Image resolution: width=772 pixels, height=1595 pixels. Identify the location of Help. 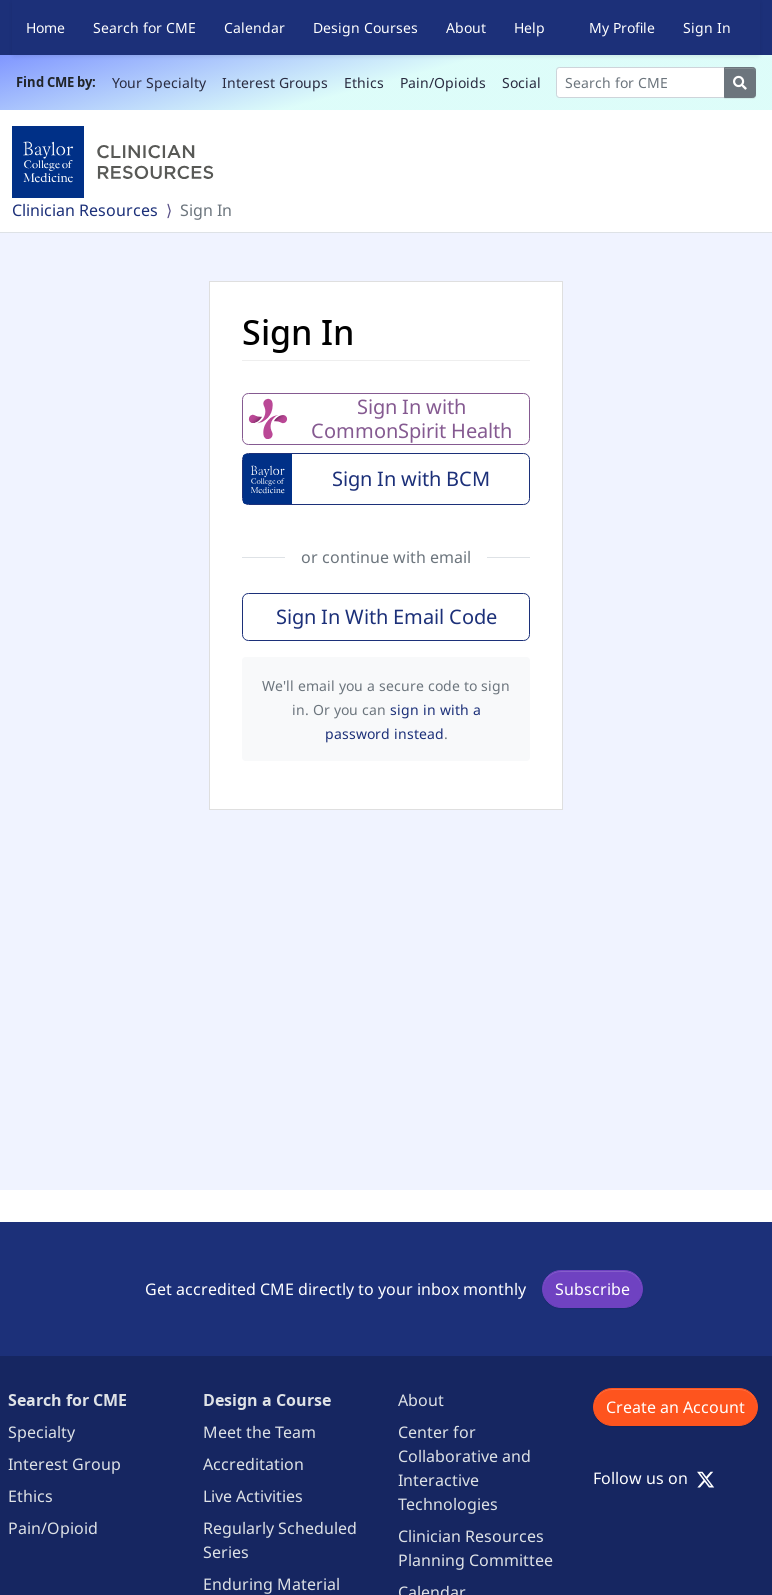
(529, 27).